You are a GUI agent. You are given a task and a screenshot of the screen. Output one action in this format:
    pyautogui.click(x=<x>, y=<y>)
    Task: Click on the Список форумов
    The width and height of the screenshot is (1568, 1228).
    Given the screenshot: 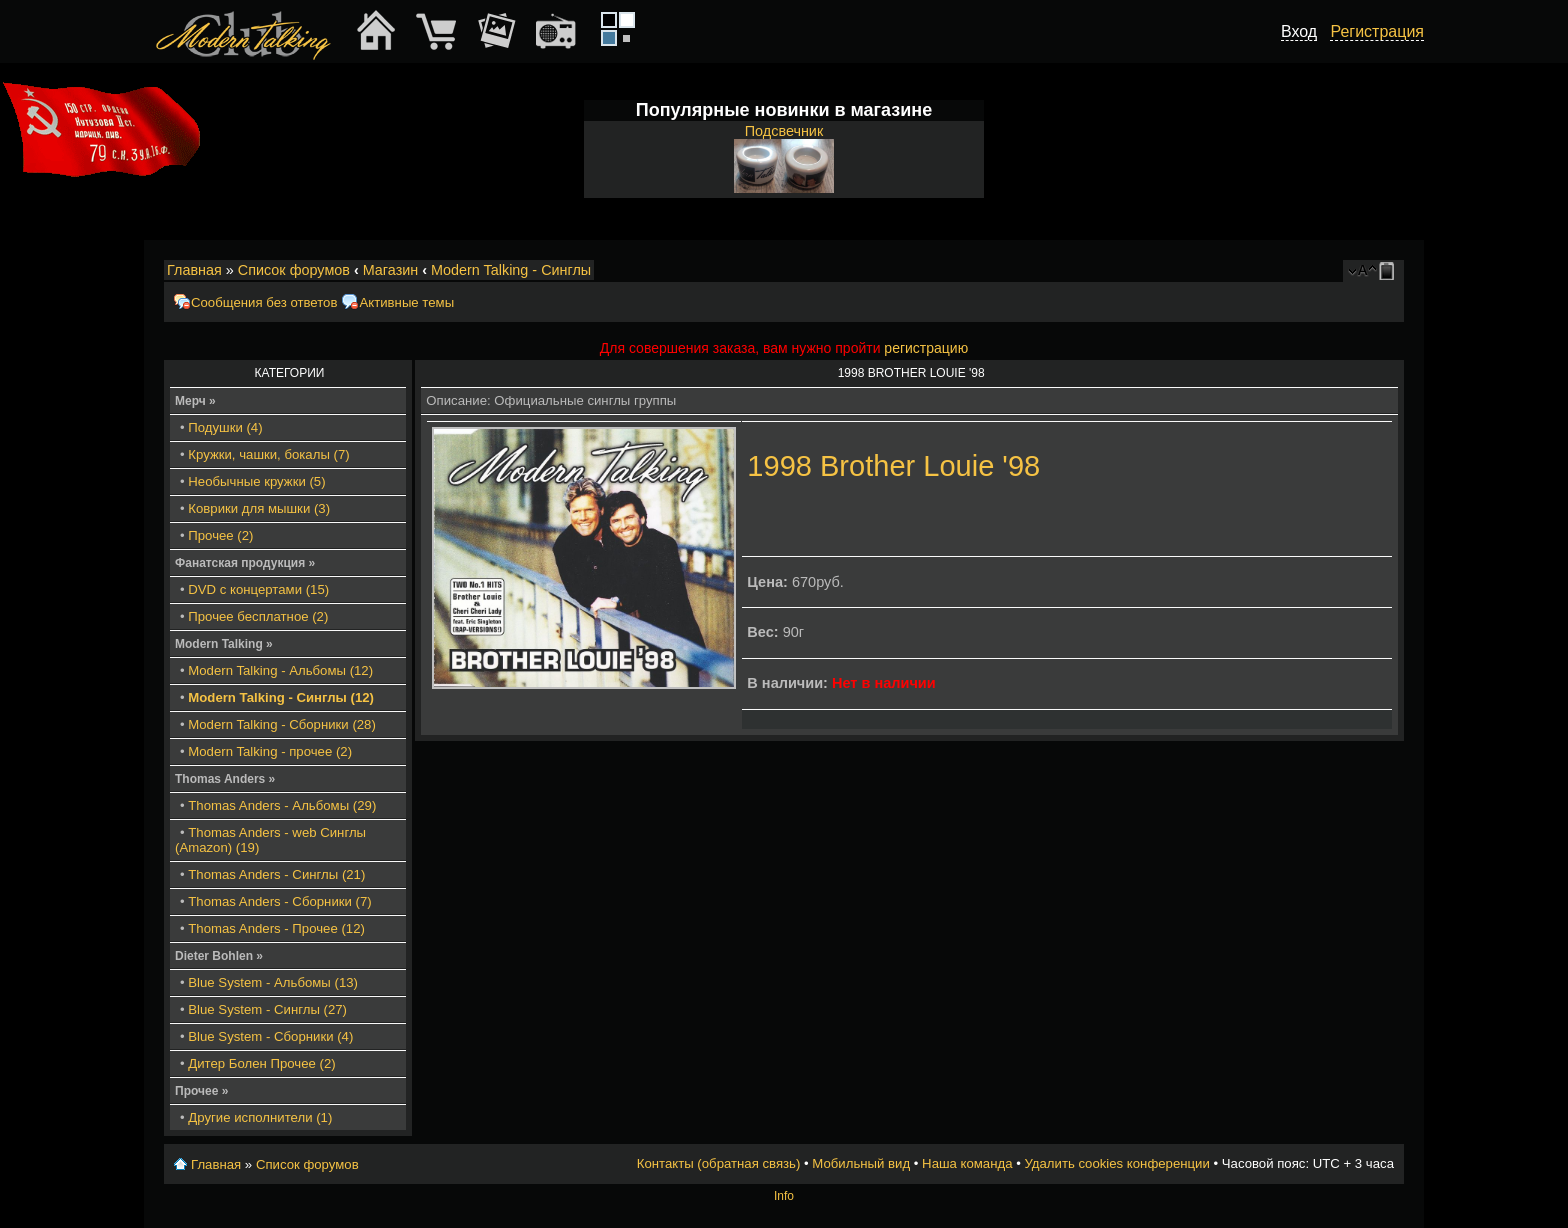 What is the action you would take?
    pyautogui.click(x=294, y=270)
    